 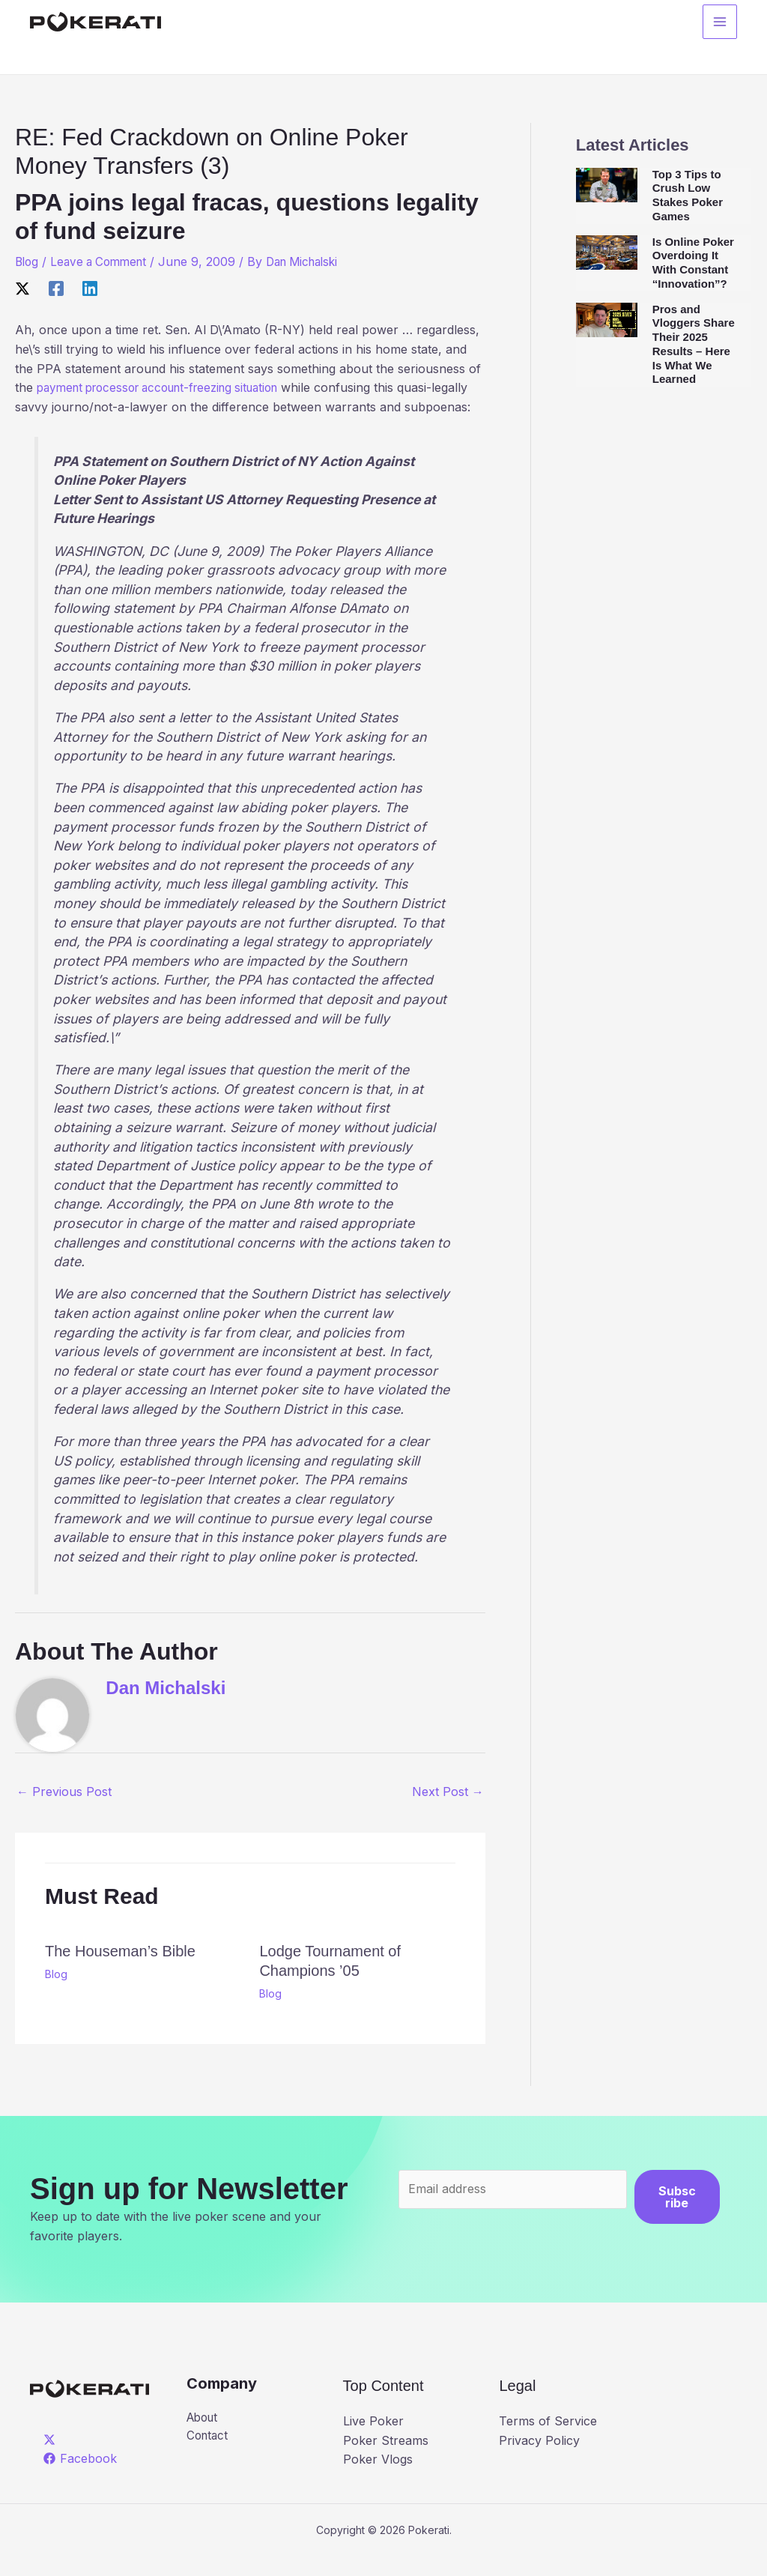 I want to click on [Main menu toggle], so click(x=720, y=23).